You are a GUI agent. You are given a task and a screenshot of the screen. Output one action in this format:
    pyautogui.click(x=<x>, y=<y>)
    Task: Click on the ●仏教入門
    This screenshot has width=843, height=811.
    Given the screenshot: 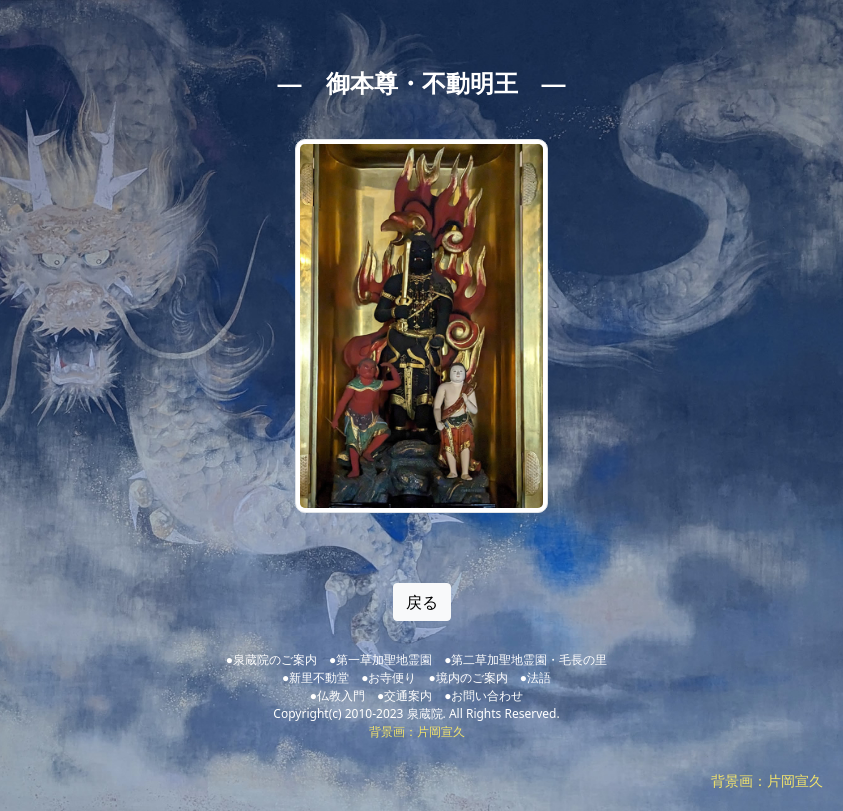 What is the action you would take?
    pyautogui.click(x=337, y=695)
    